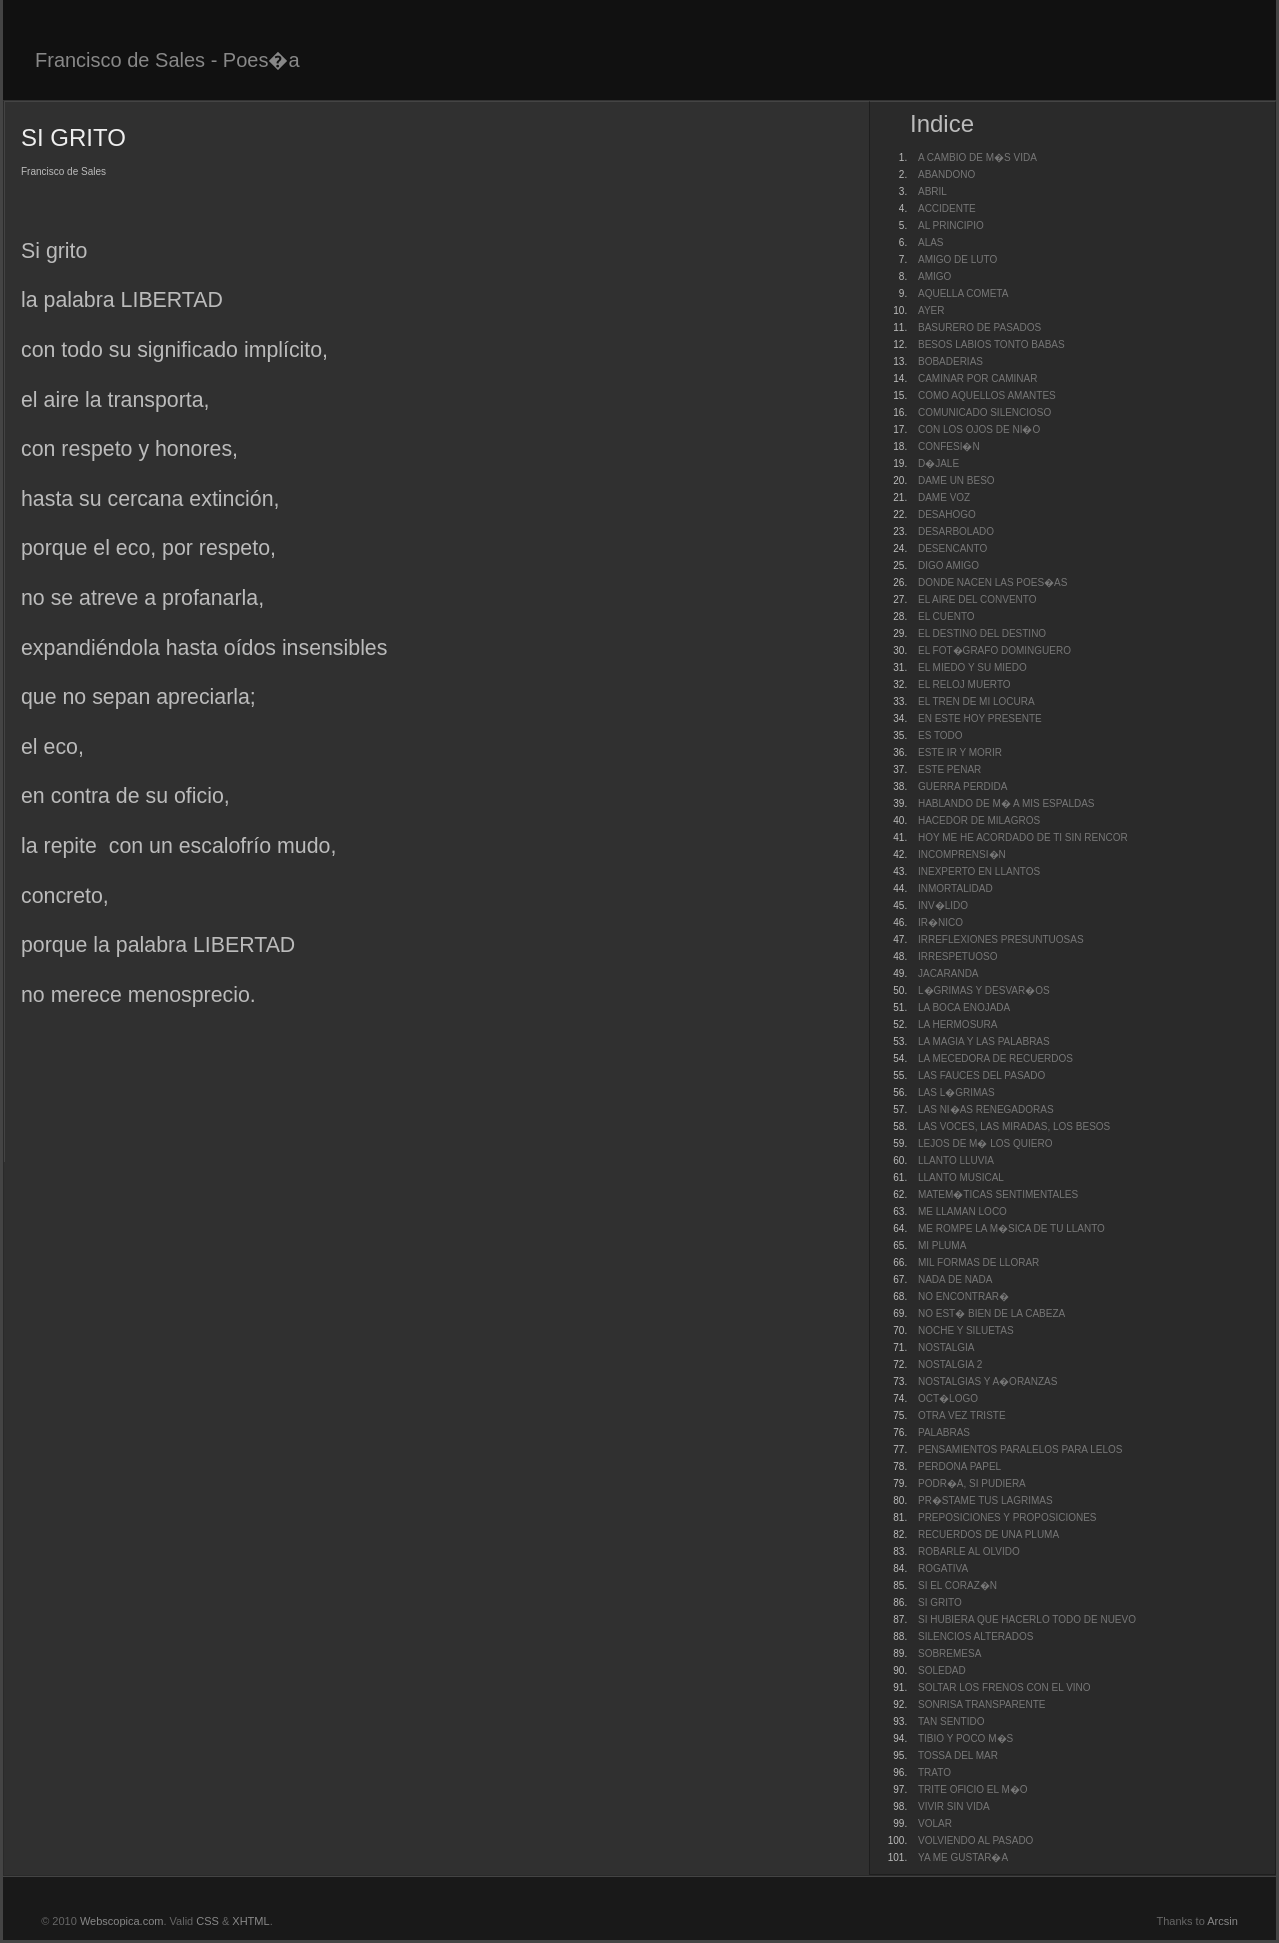  I want to click on BESOS LABIOS TONTO BABAS, so click(991, 344).